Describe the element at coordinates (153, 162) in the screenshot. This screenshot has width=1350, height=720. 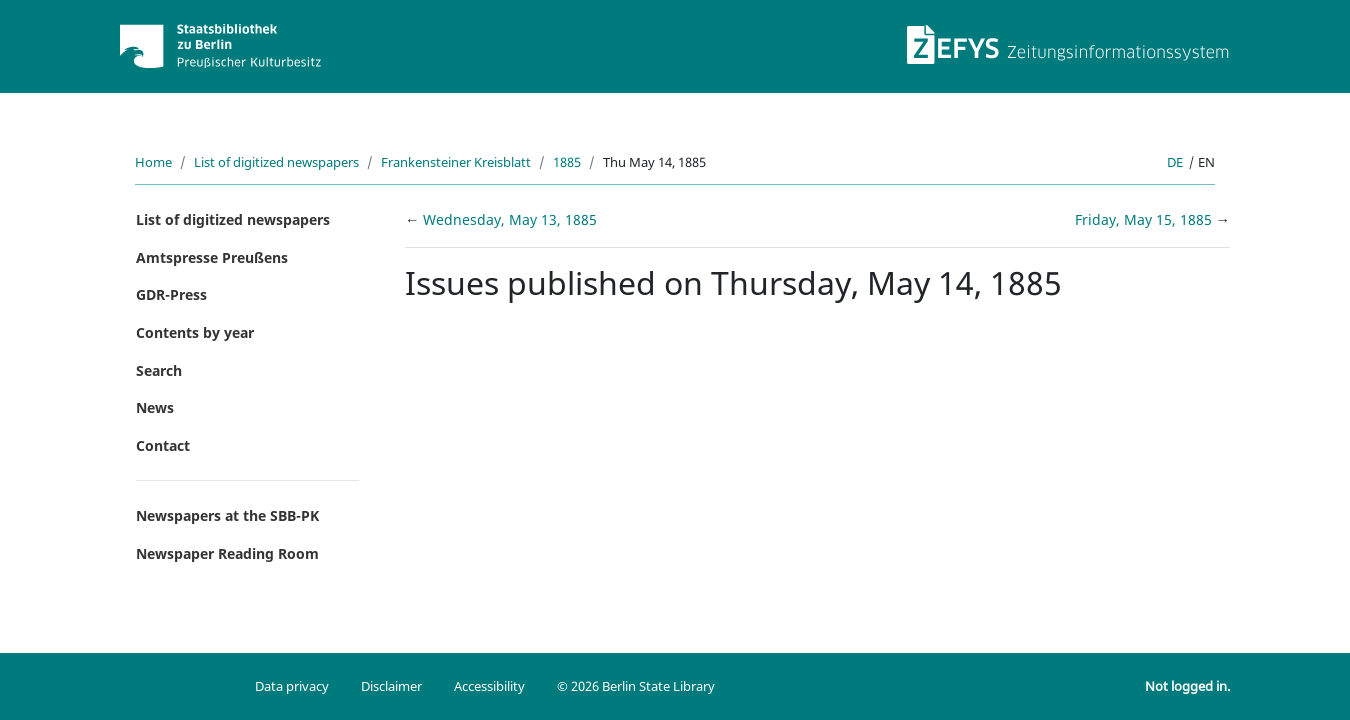
I see `Home` at that location.